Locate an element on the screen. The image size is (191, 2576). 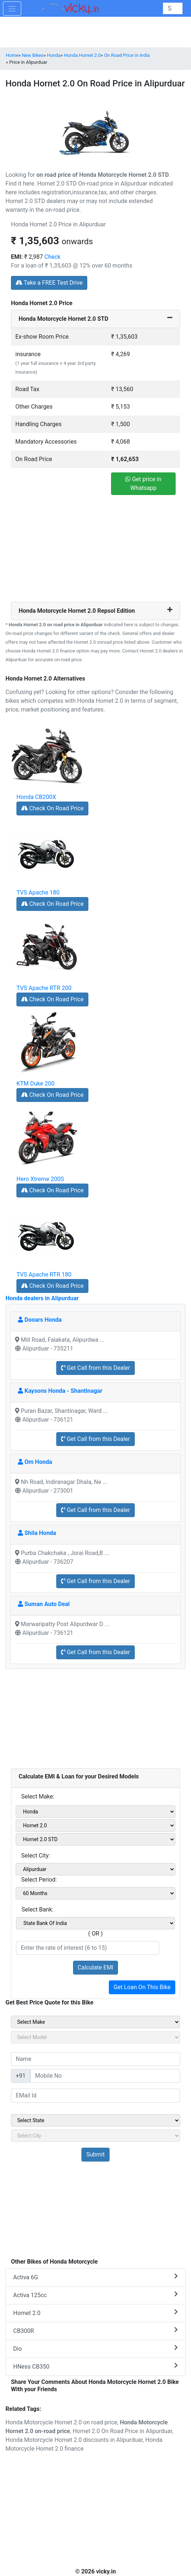
[sel_emiCityName1] is located at coordinates (95, 1869).